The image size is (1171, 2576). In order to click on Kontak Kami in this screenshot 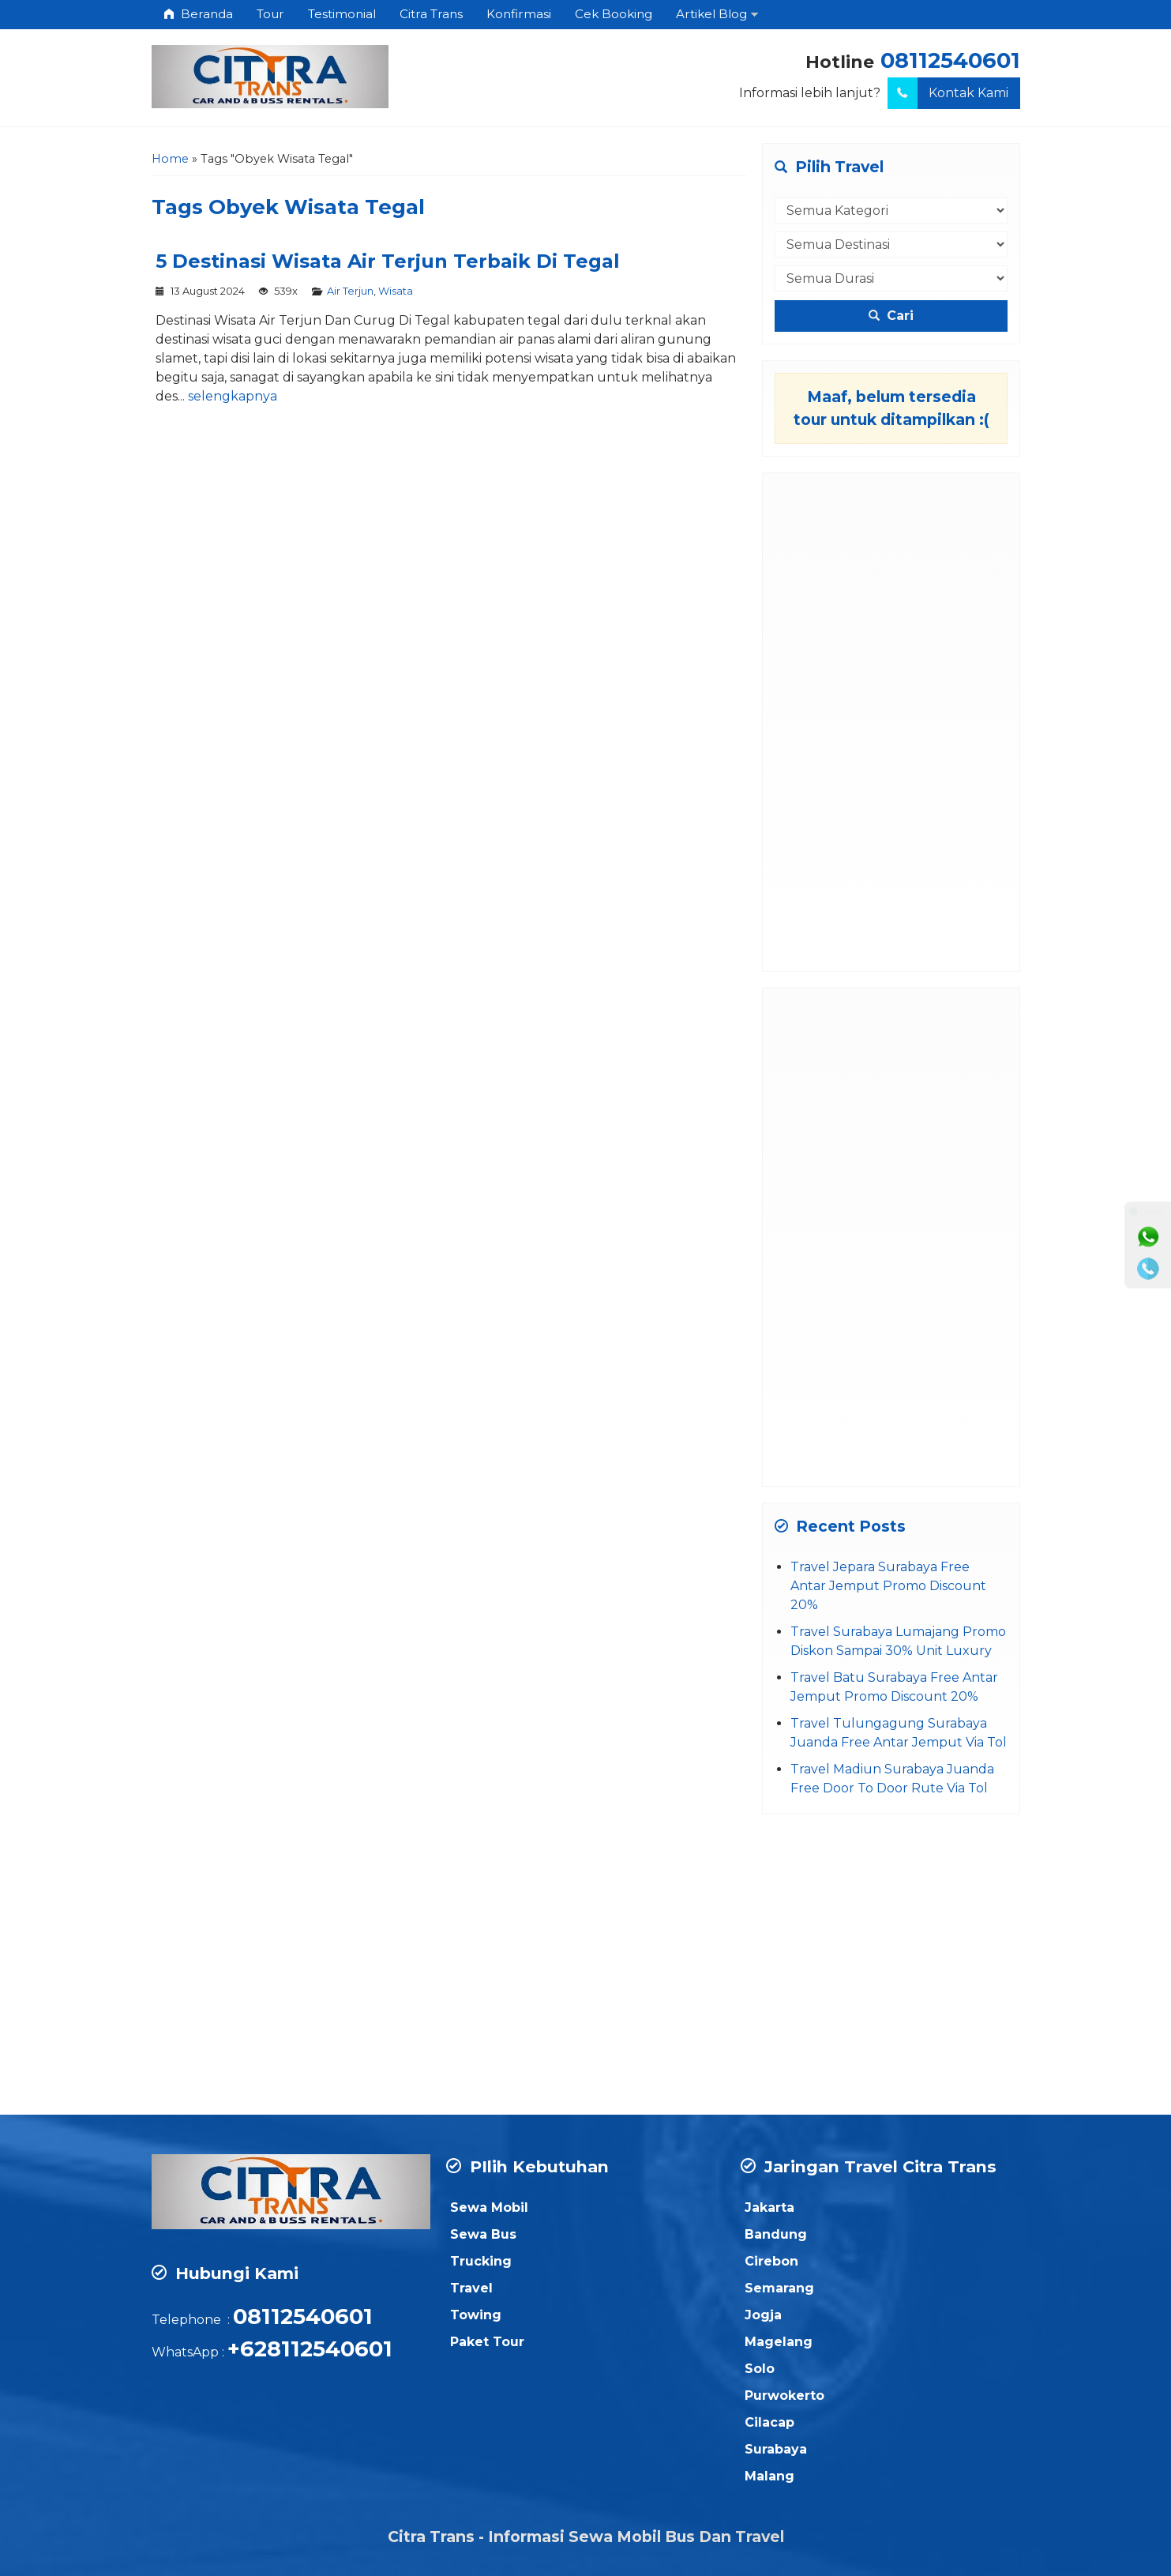, I will do `click(948, 93)`.